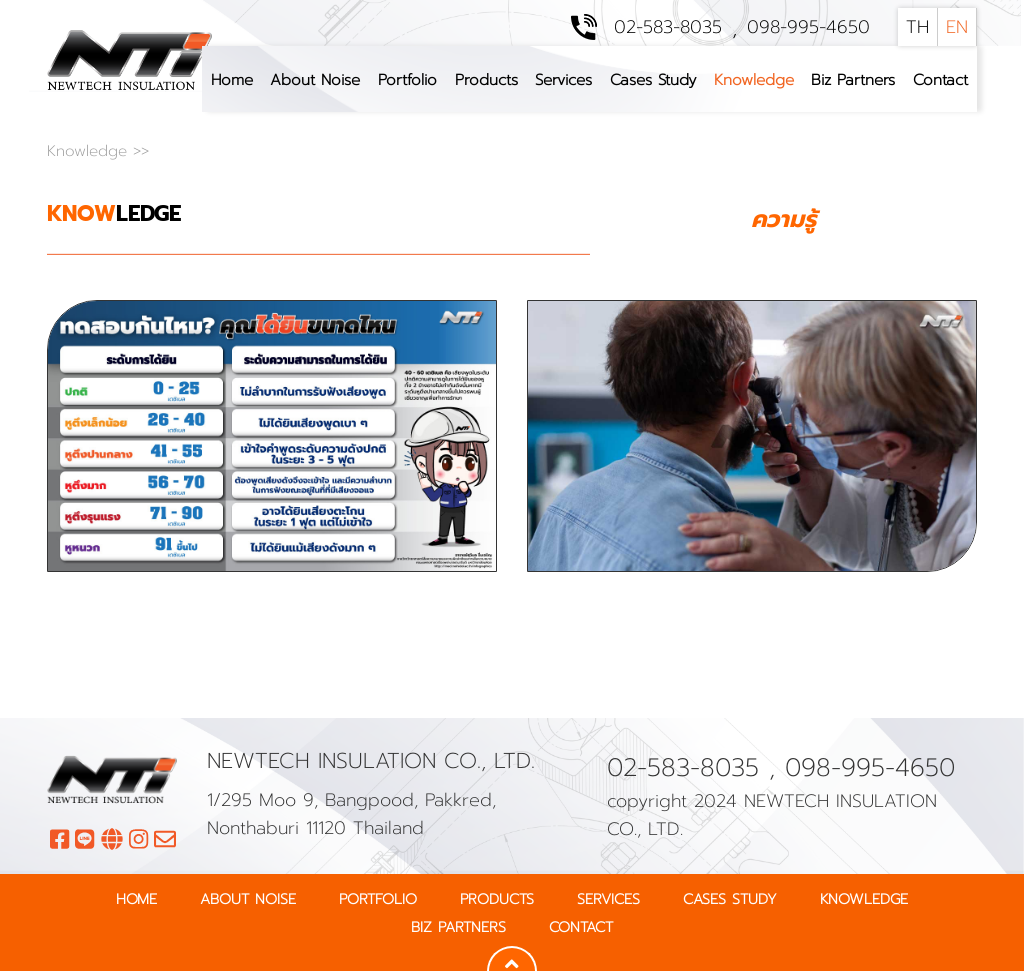 The width and height of the screenshot is (1024, 971). I want to click on Home, so click(232, 79).